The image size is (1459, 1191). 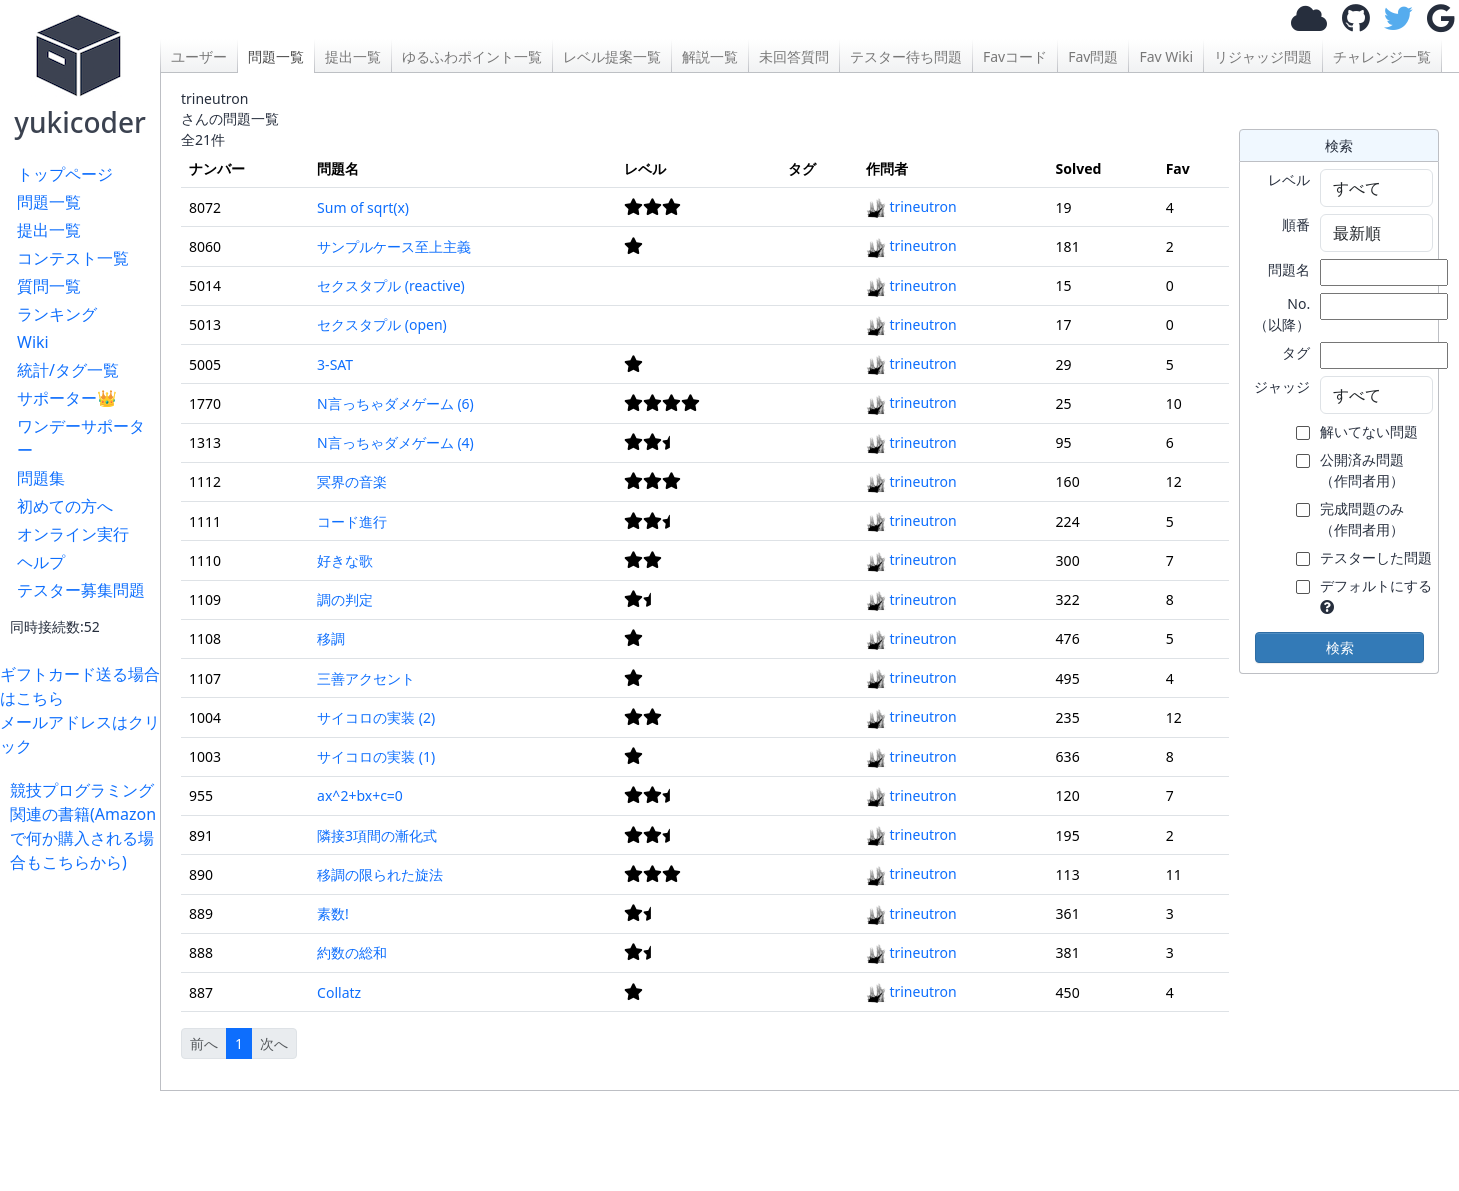 What do you see at coordinates (391, 285) in the screenshot?
I see `セクスタプル (reactive)` at bounding box center [391, 285].